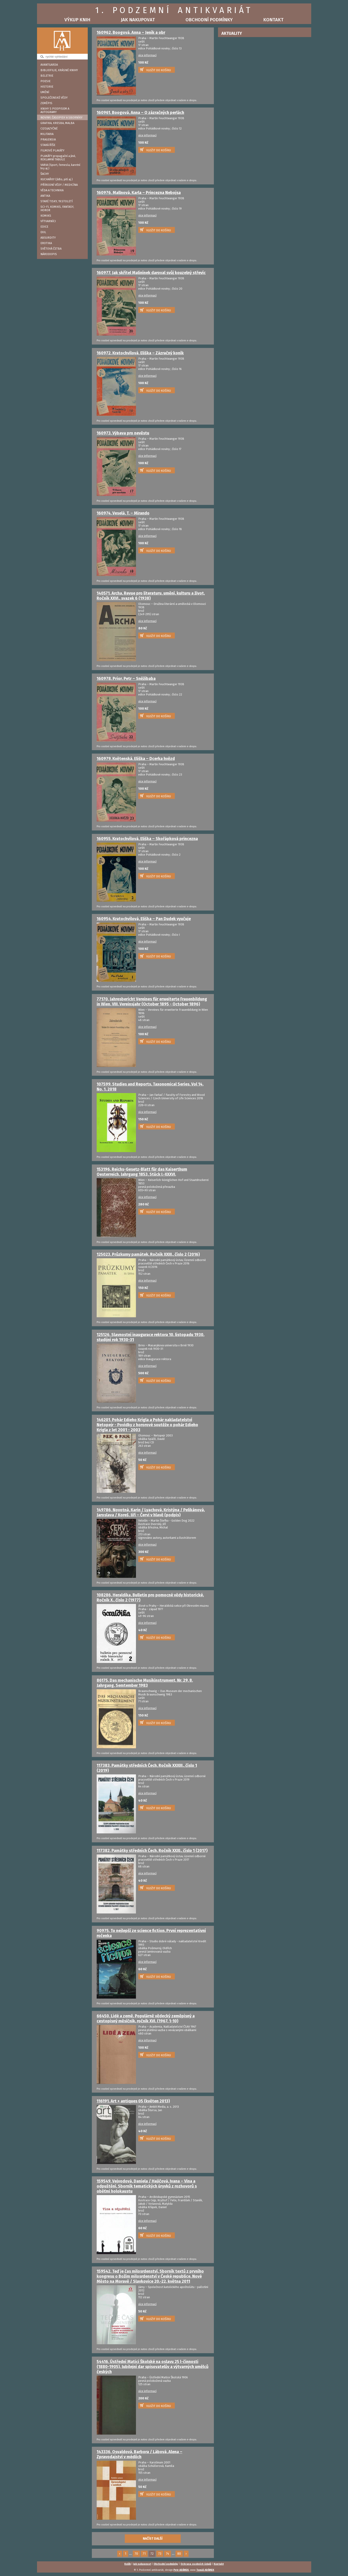 The height and width of the screenshot is (2576, 348). What do you see at coordinates (44, 226) in the screenshot?
I see `EDICE` at bounding box center [44, 226].